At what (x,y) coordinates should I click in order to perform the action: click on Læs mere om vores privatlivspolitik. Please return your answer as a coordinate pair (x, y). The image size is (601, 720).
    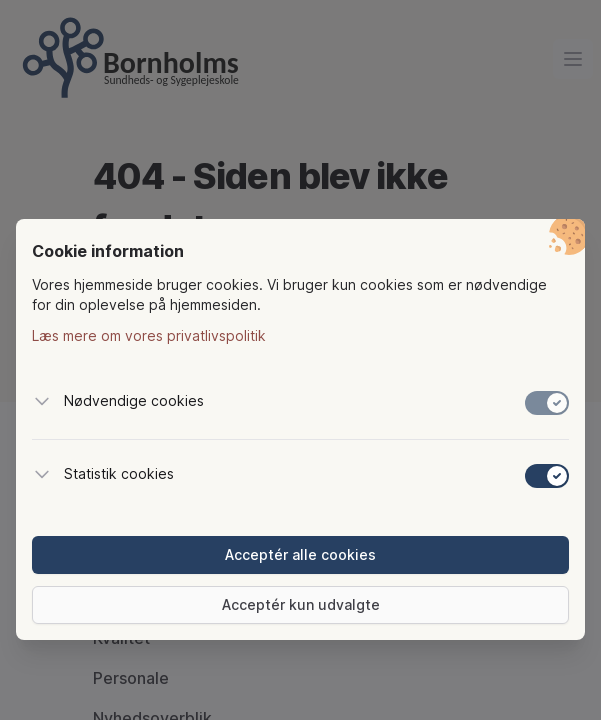
    Looking at the image, I should click on (149, 335).